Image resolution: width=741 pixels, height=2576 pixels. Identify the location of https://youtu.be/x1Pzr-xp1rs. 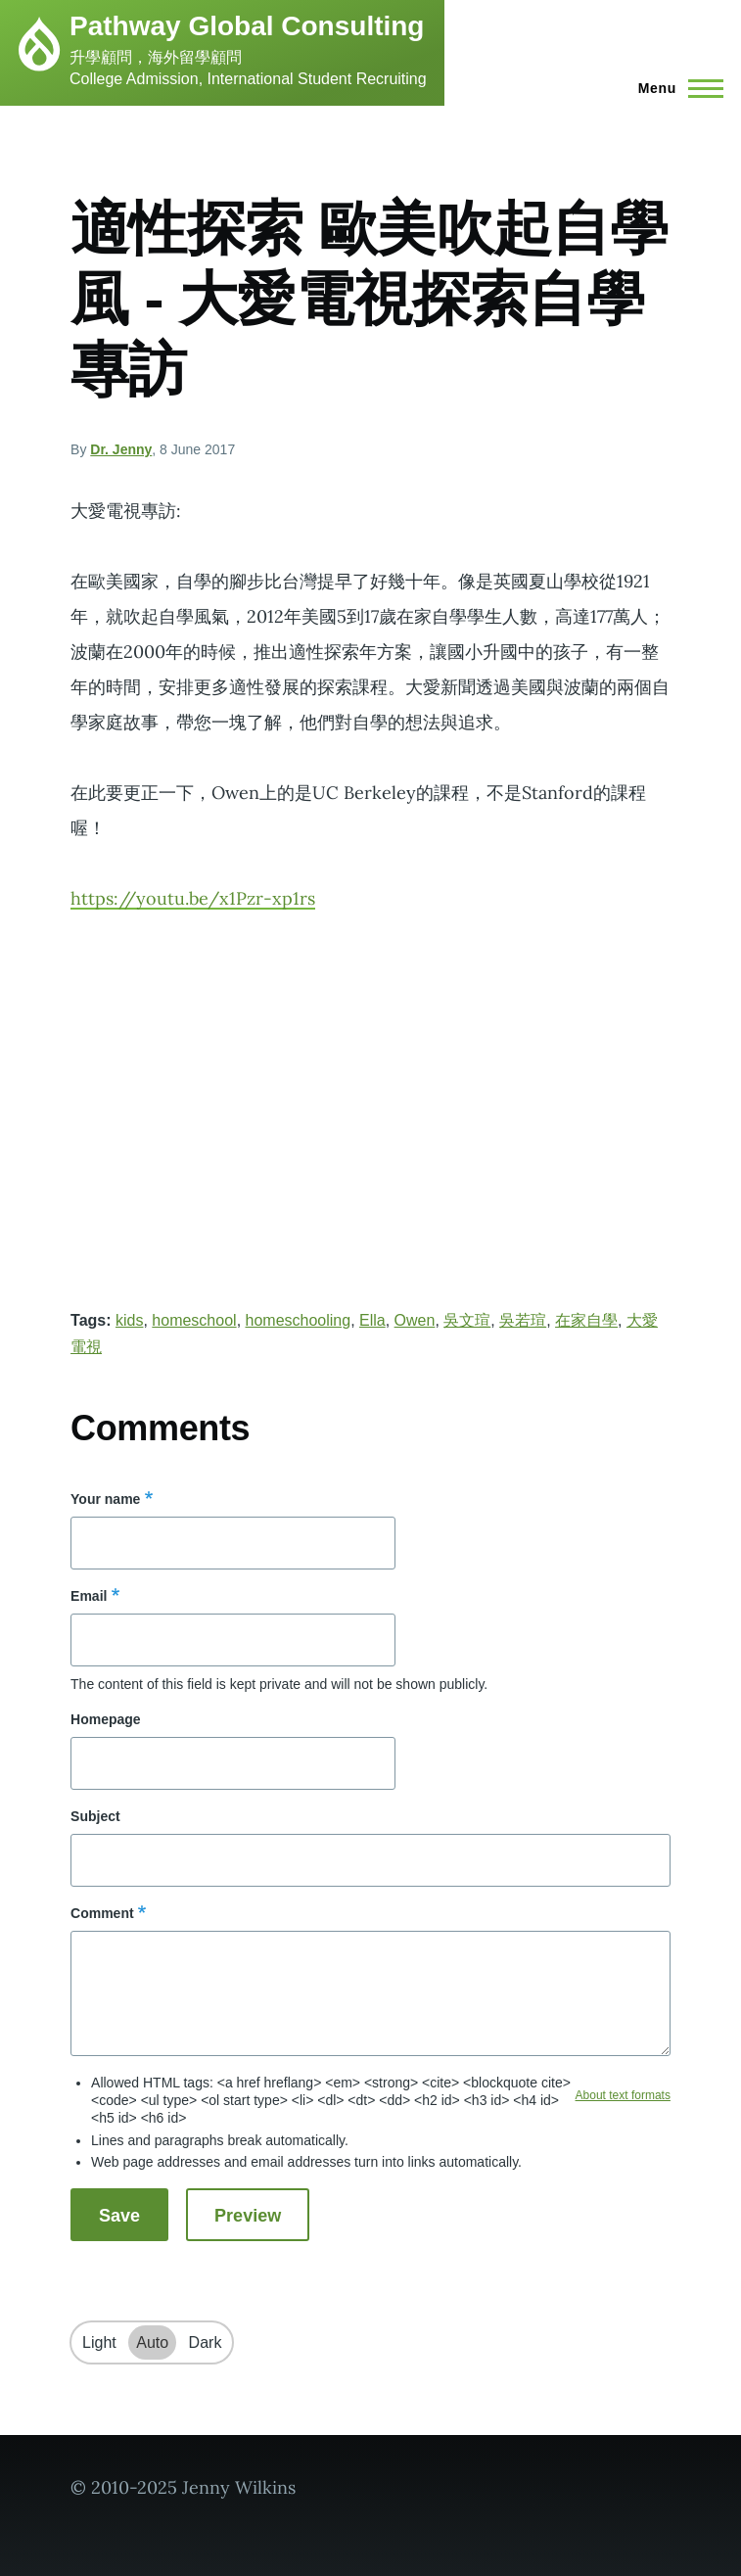
(192, 898).